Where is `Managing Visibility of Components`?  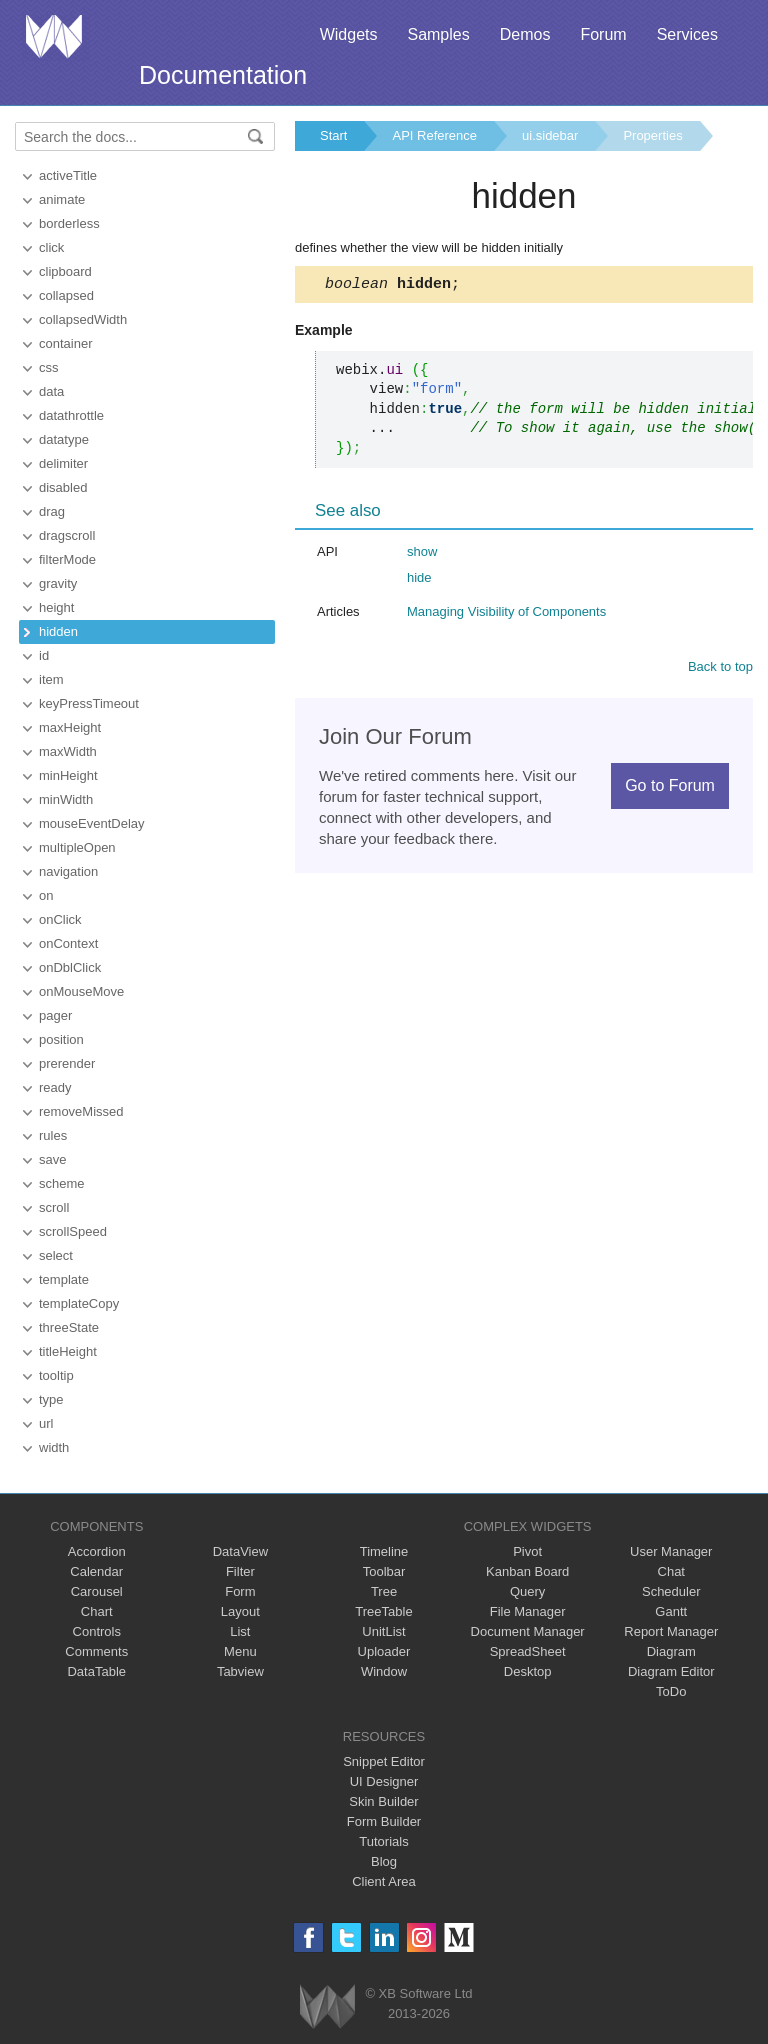 Managing Visibility of Components is located at coordinates (506, 614).